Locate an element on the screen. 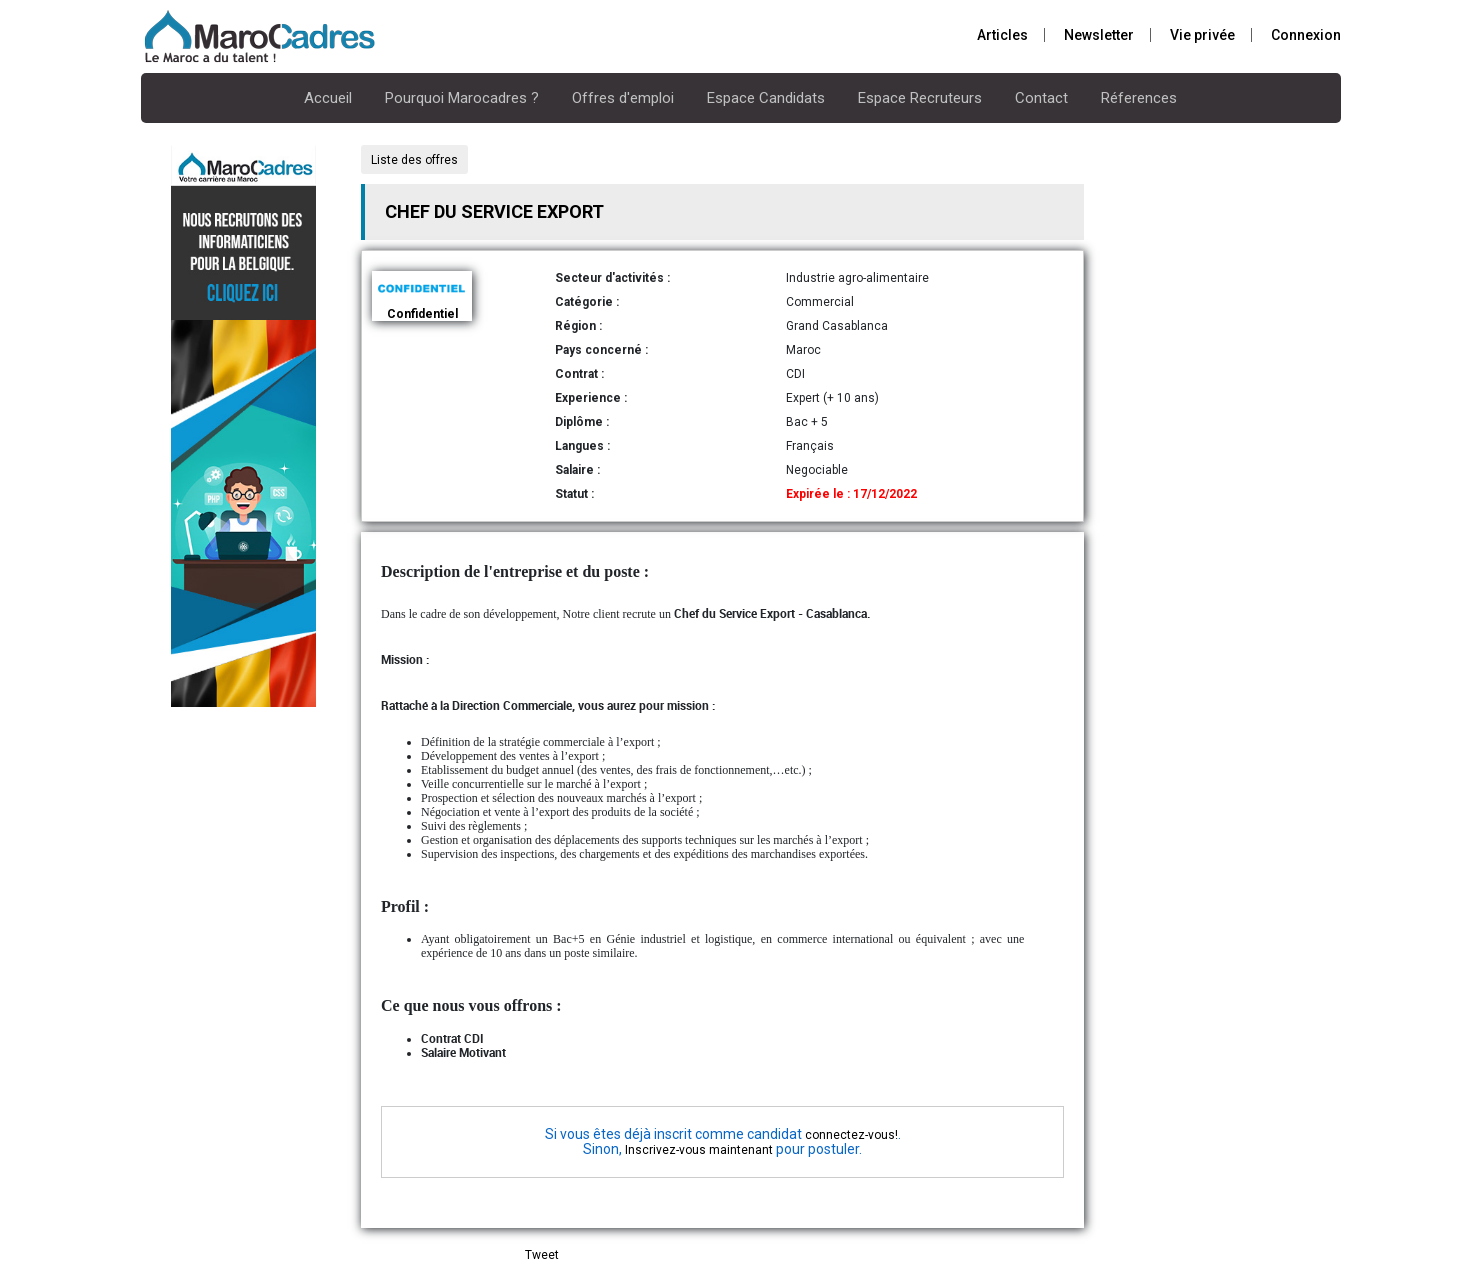 The image size is (1481, 1282). Contact is located at coordinates (1041, 98).